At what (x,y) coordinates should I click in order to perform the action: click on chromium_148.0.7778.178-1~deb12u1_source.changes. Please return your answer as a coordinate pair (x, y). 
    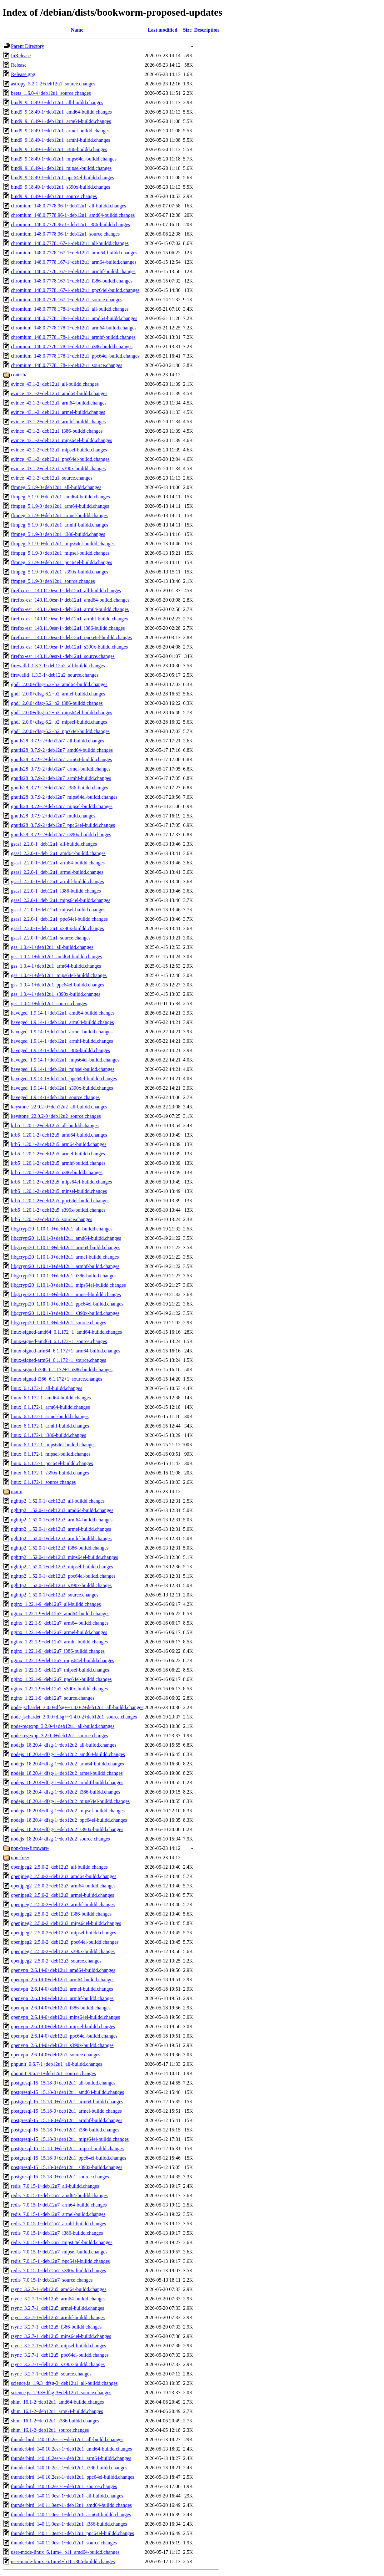
    Looking at the image, I should click on (66, 365).